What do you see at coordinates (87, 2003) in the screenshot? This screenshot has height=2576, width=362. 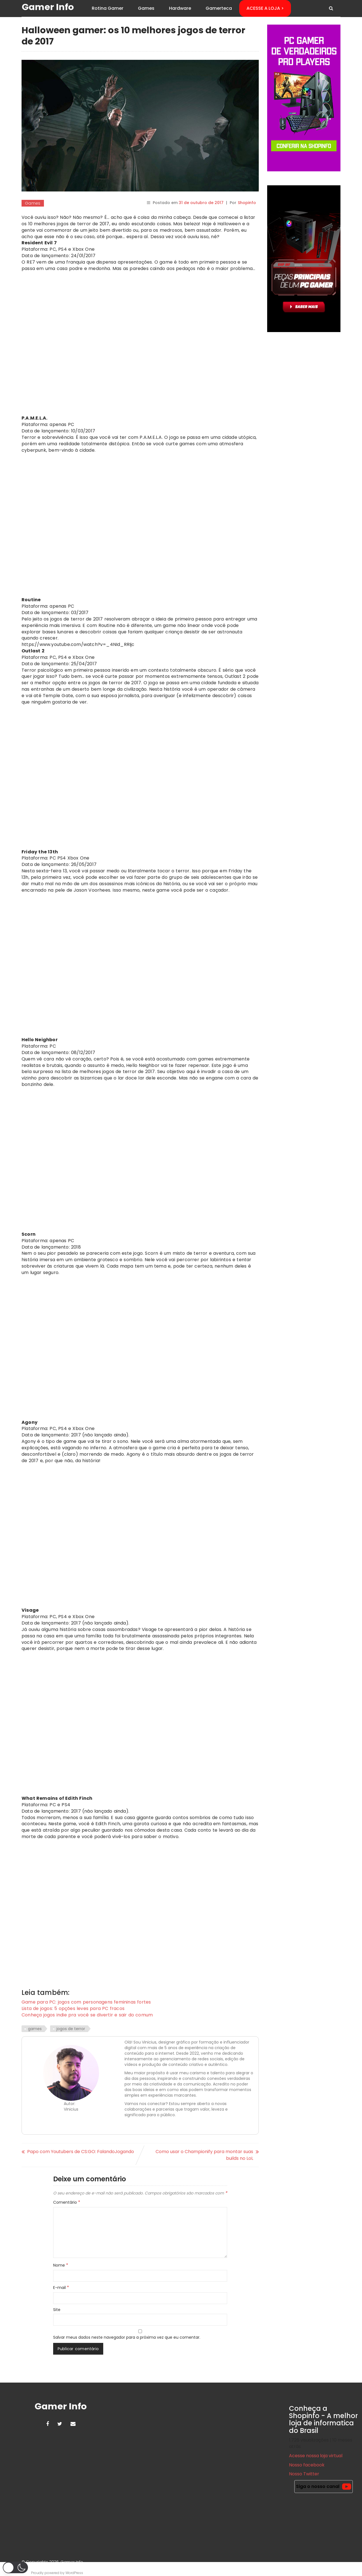 I see `Game para PC: jogos com personagens femininas fortes` at bounding box center [87, 2003].